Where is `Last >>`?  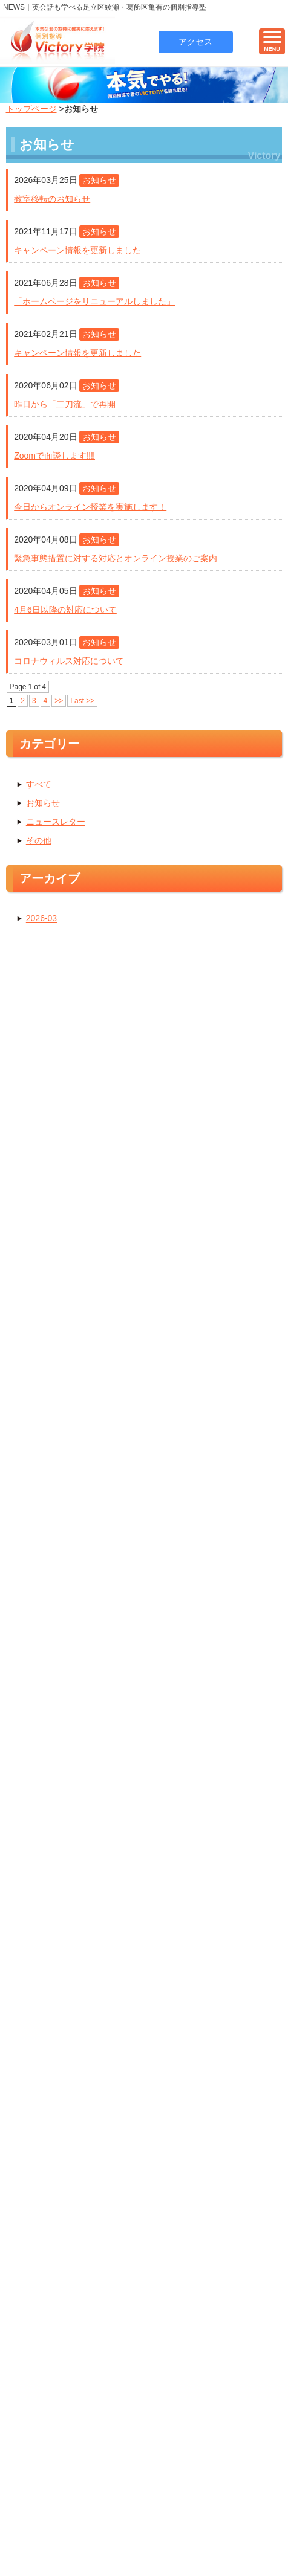
Last >> is located at coordinates (82, 704).